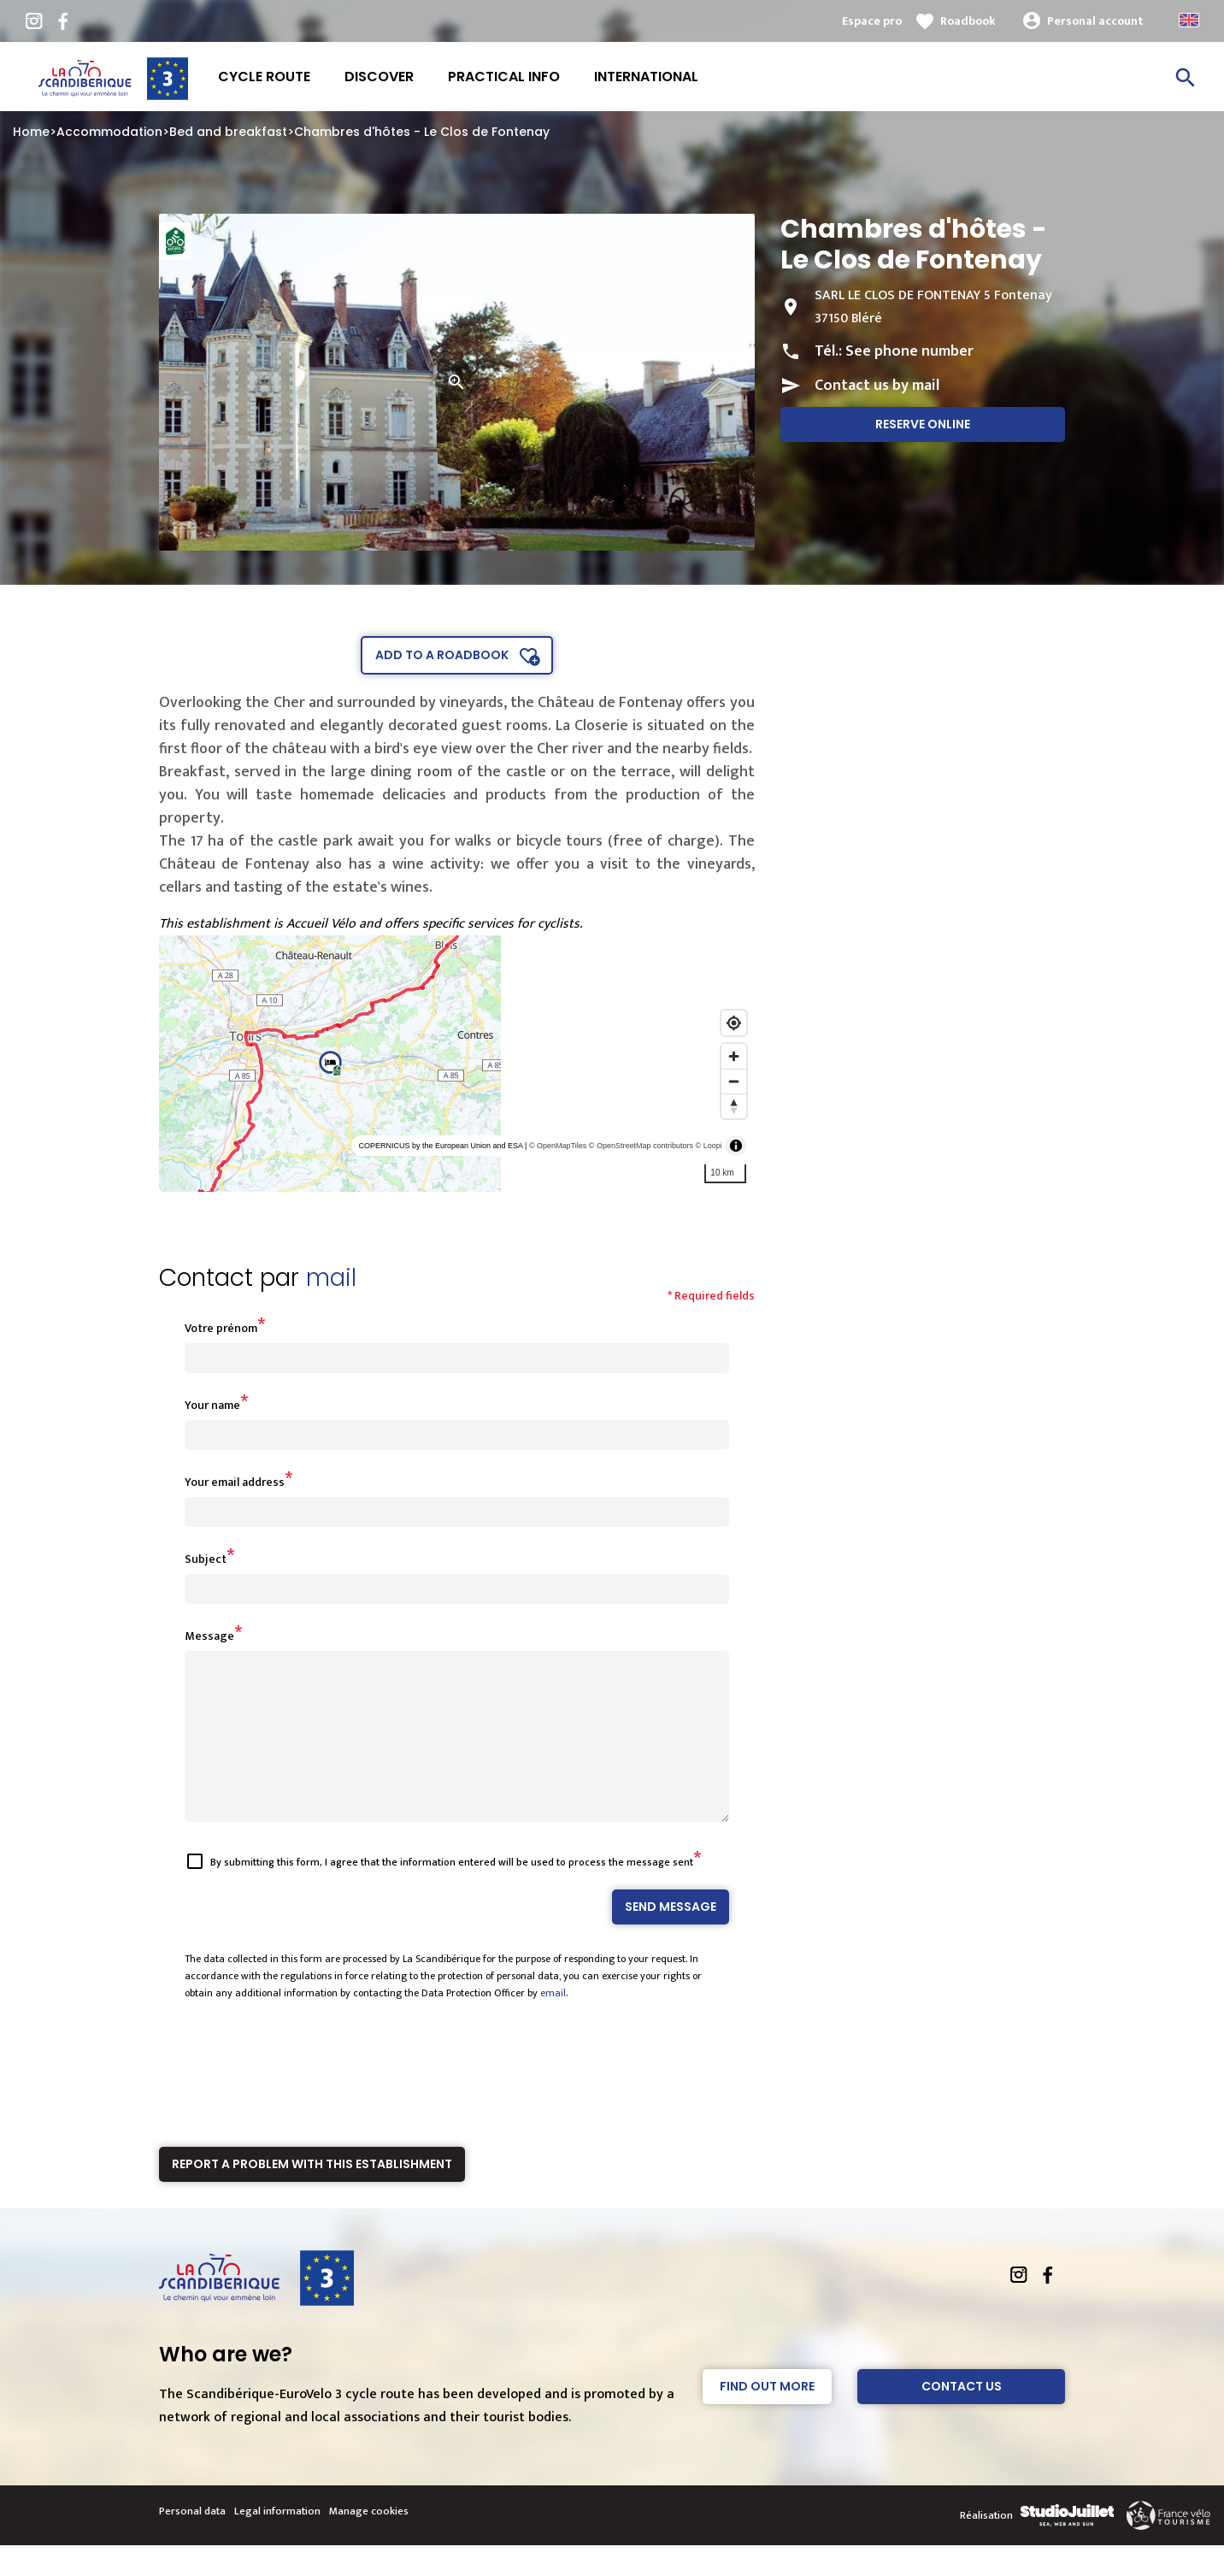 The height and width of the screenshot is (2576, 1224). I want to click on Your email address, so click(235, 1482).